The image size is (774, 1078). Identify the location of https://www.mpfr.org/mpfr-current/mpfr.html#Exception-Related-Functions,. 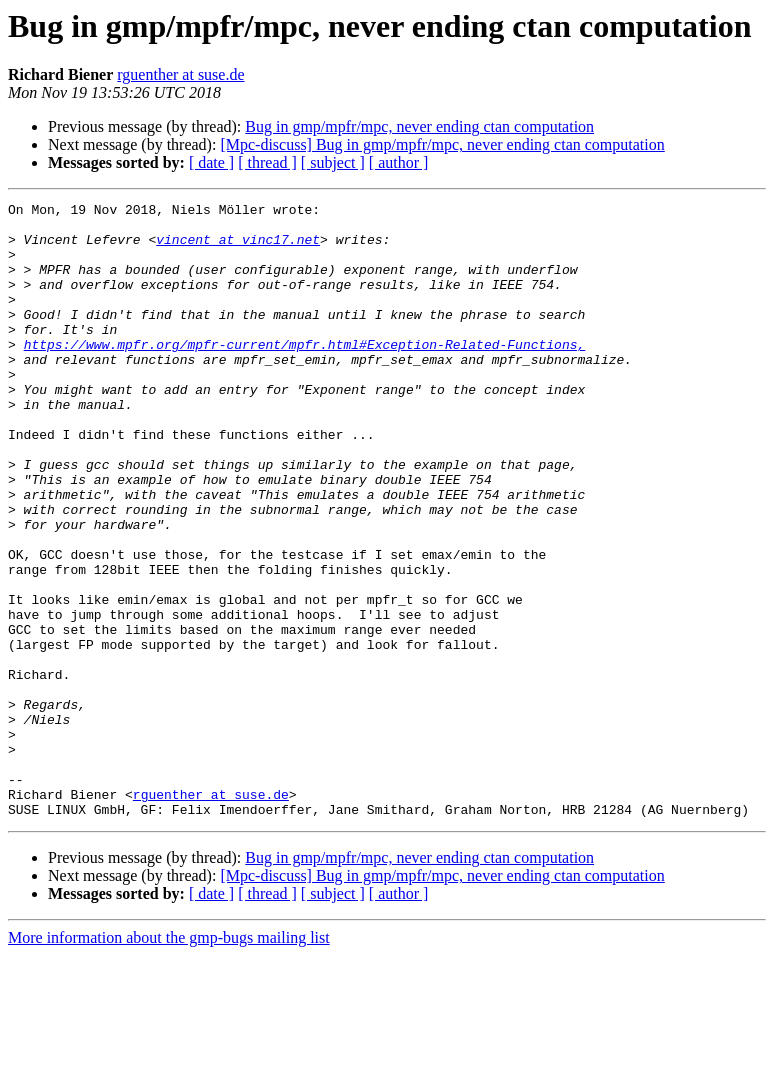
(305, 374).